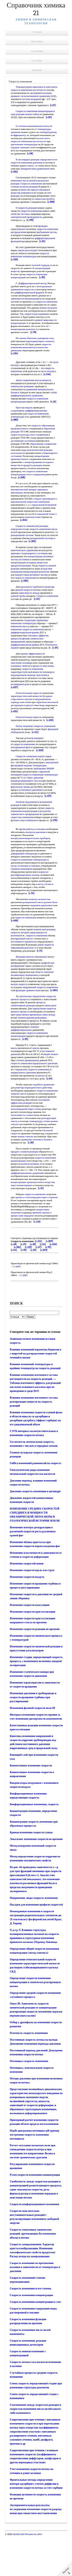 Image resolution: width=72 pixels, height=2576 pixels. I want to click on [c.631], so click(49, 717).